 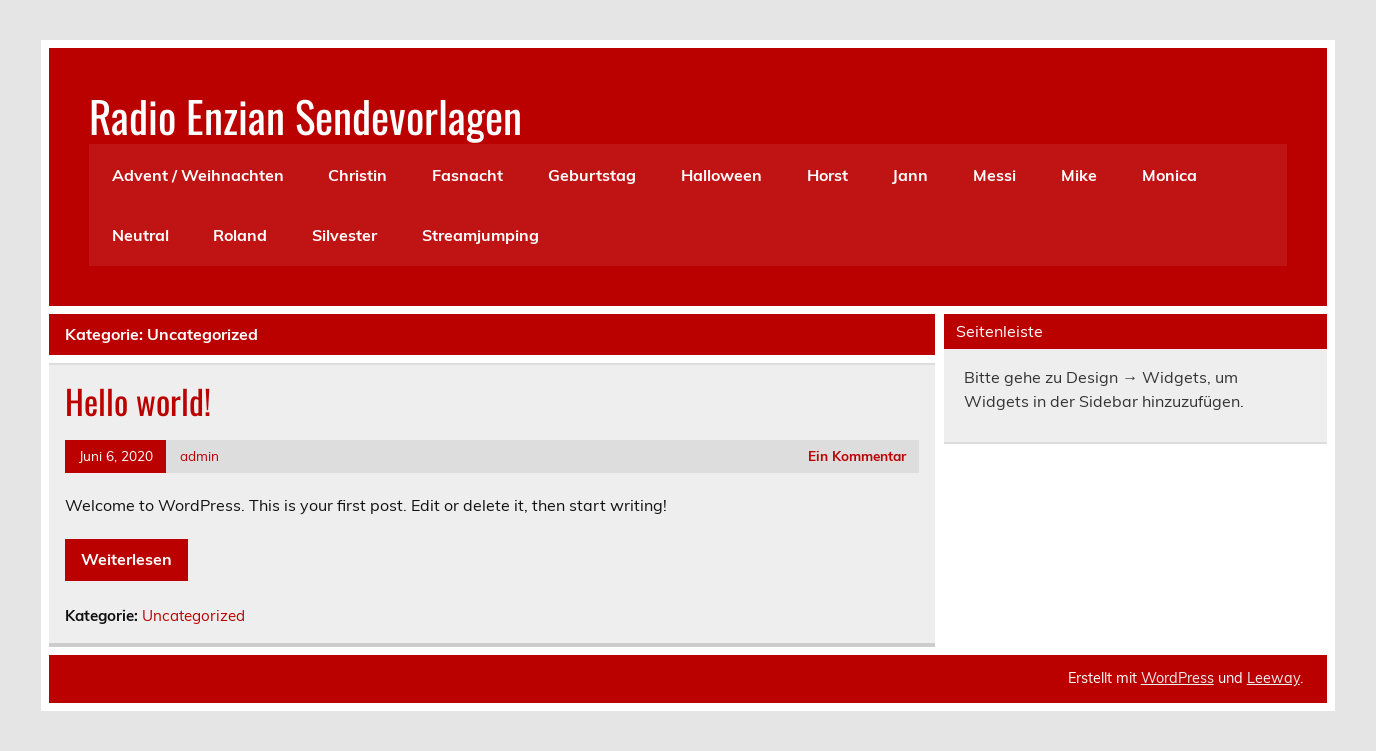 I want to click on Streamjumping, so click(x=480, y=235).